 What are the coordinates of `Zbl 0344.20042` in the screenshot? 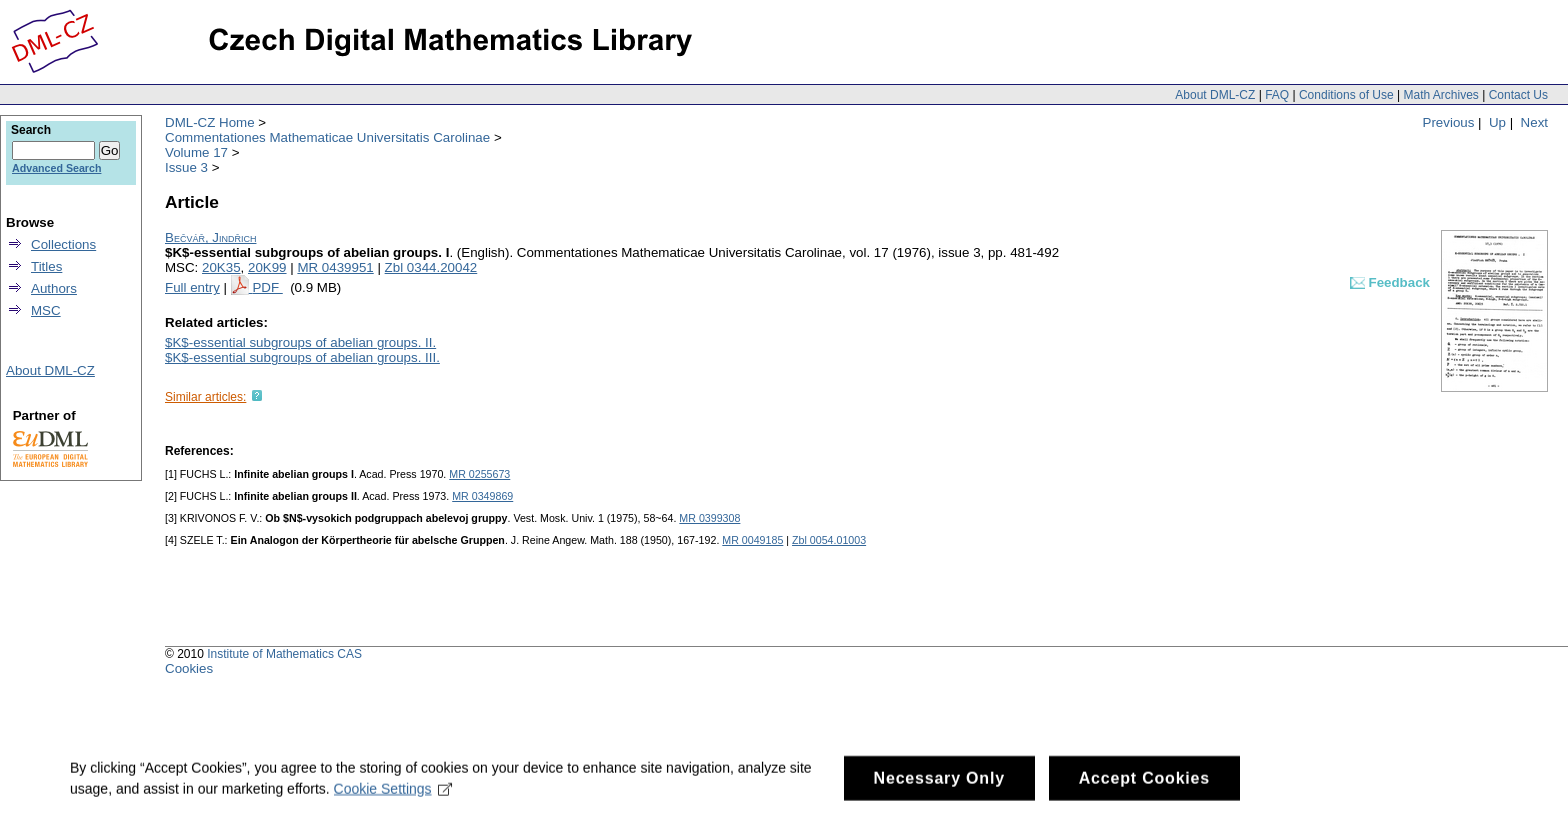 It's located at (431, 267).